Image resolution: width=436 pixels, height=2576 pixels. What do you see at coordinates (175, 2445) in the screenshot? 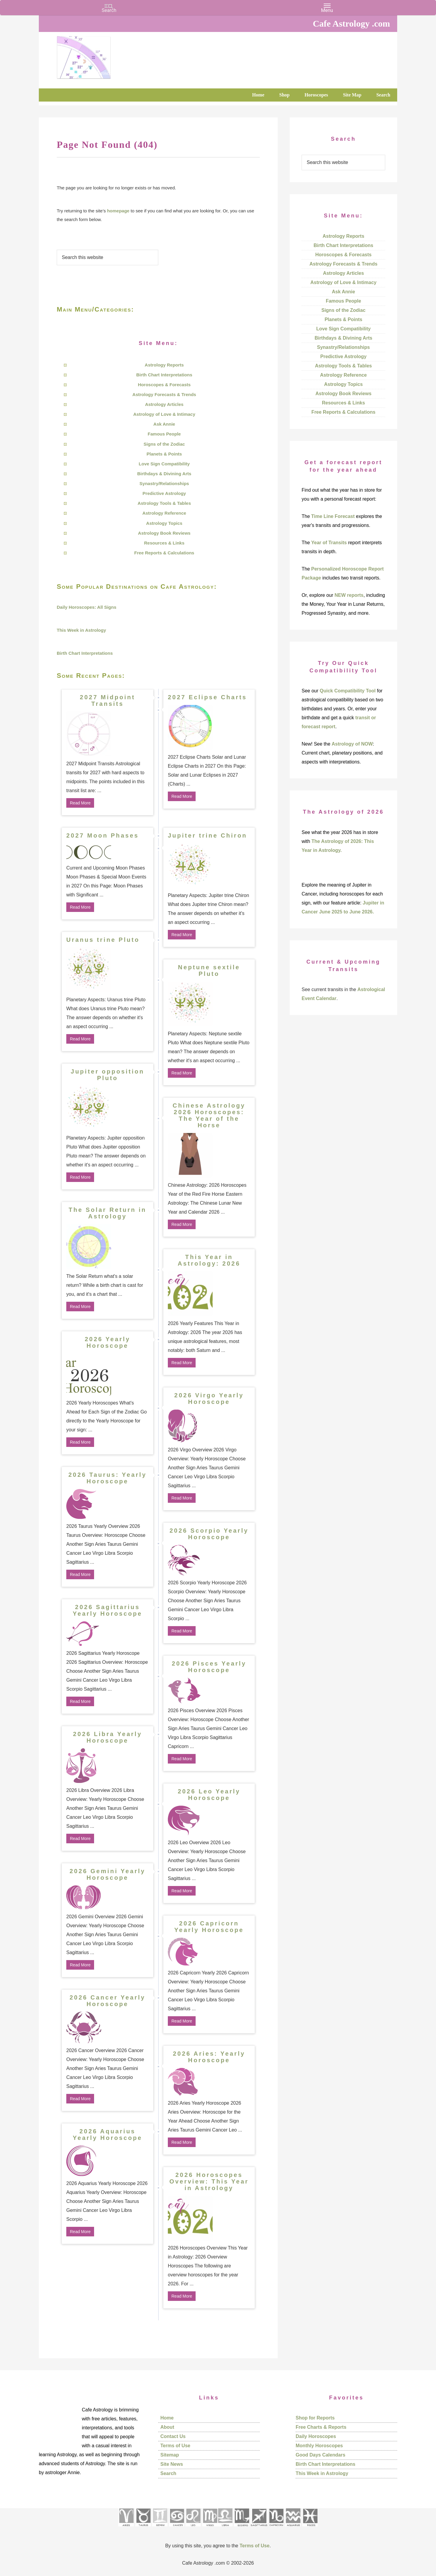
I see `Terms of Use` at bounding box center [175, 2445].